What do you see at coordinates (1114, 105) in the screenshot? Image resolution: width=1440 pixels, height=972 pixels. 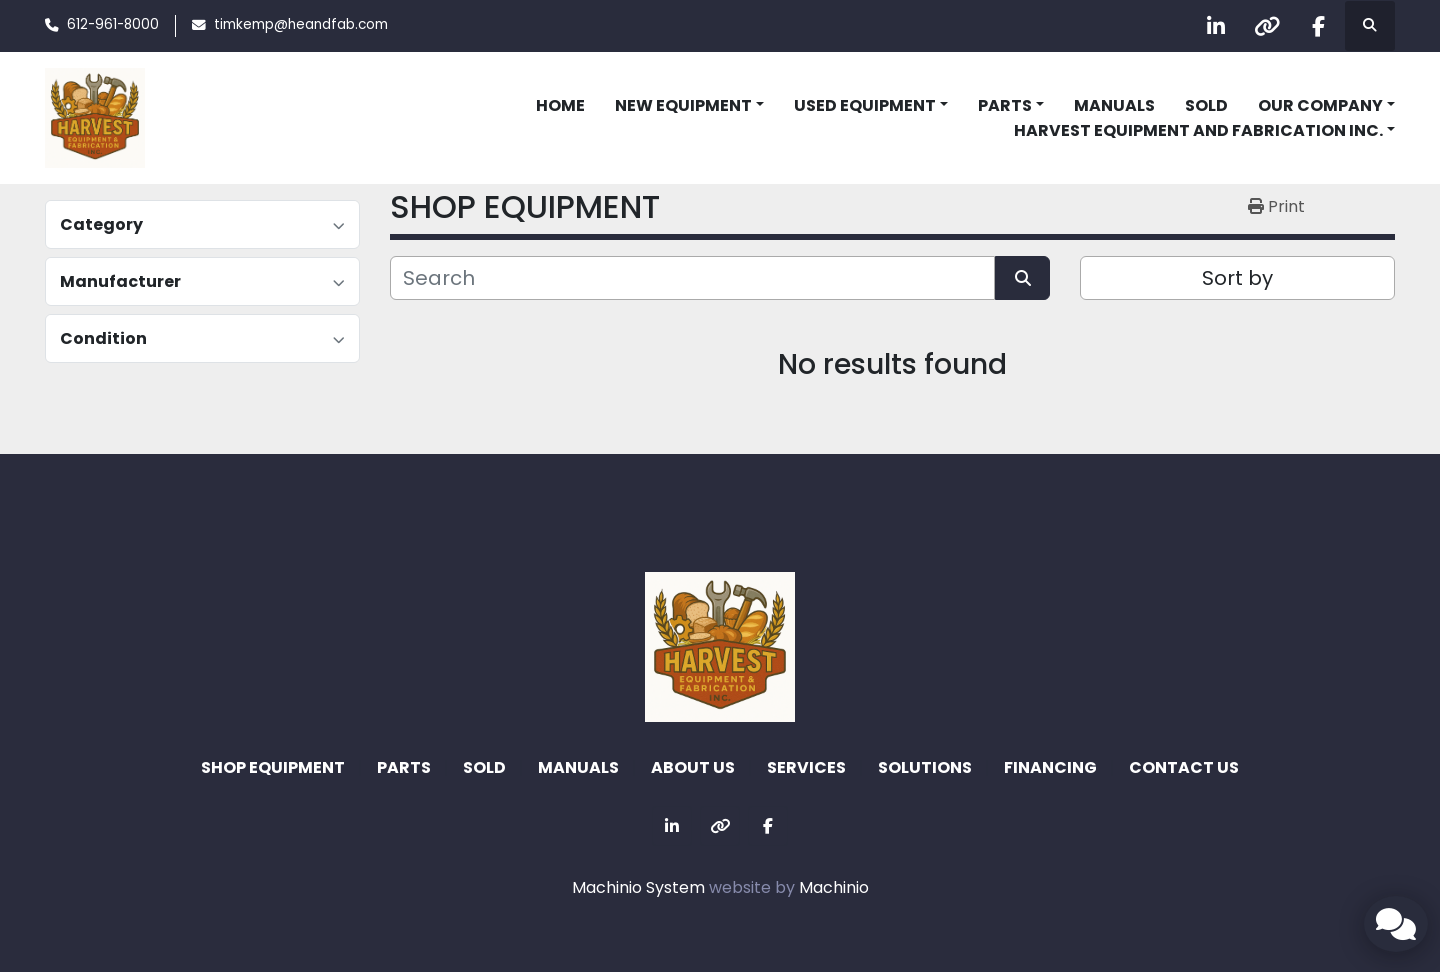 I see `MANUALS` at bounding box center [1114, 105].